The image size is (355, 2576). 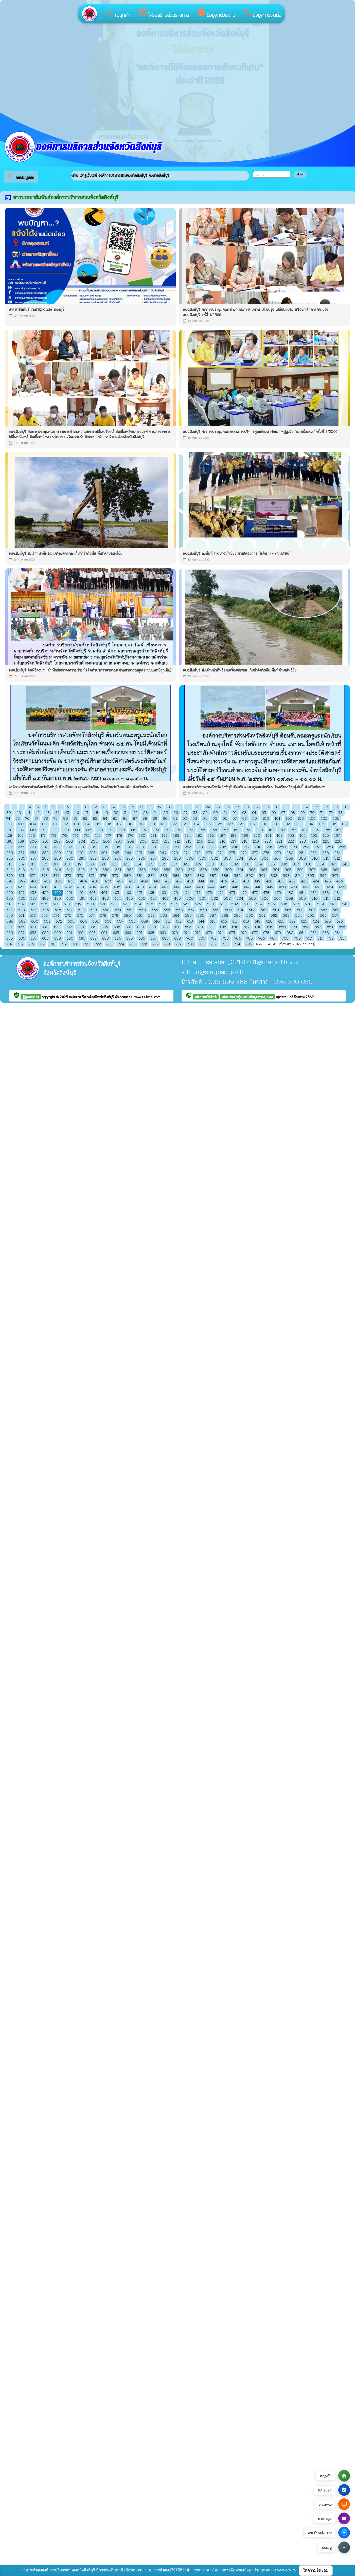 What do you see at coordinates (44, 864) in the screenshot?
I see `316` at bounding box center [44, 864].